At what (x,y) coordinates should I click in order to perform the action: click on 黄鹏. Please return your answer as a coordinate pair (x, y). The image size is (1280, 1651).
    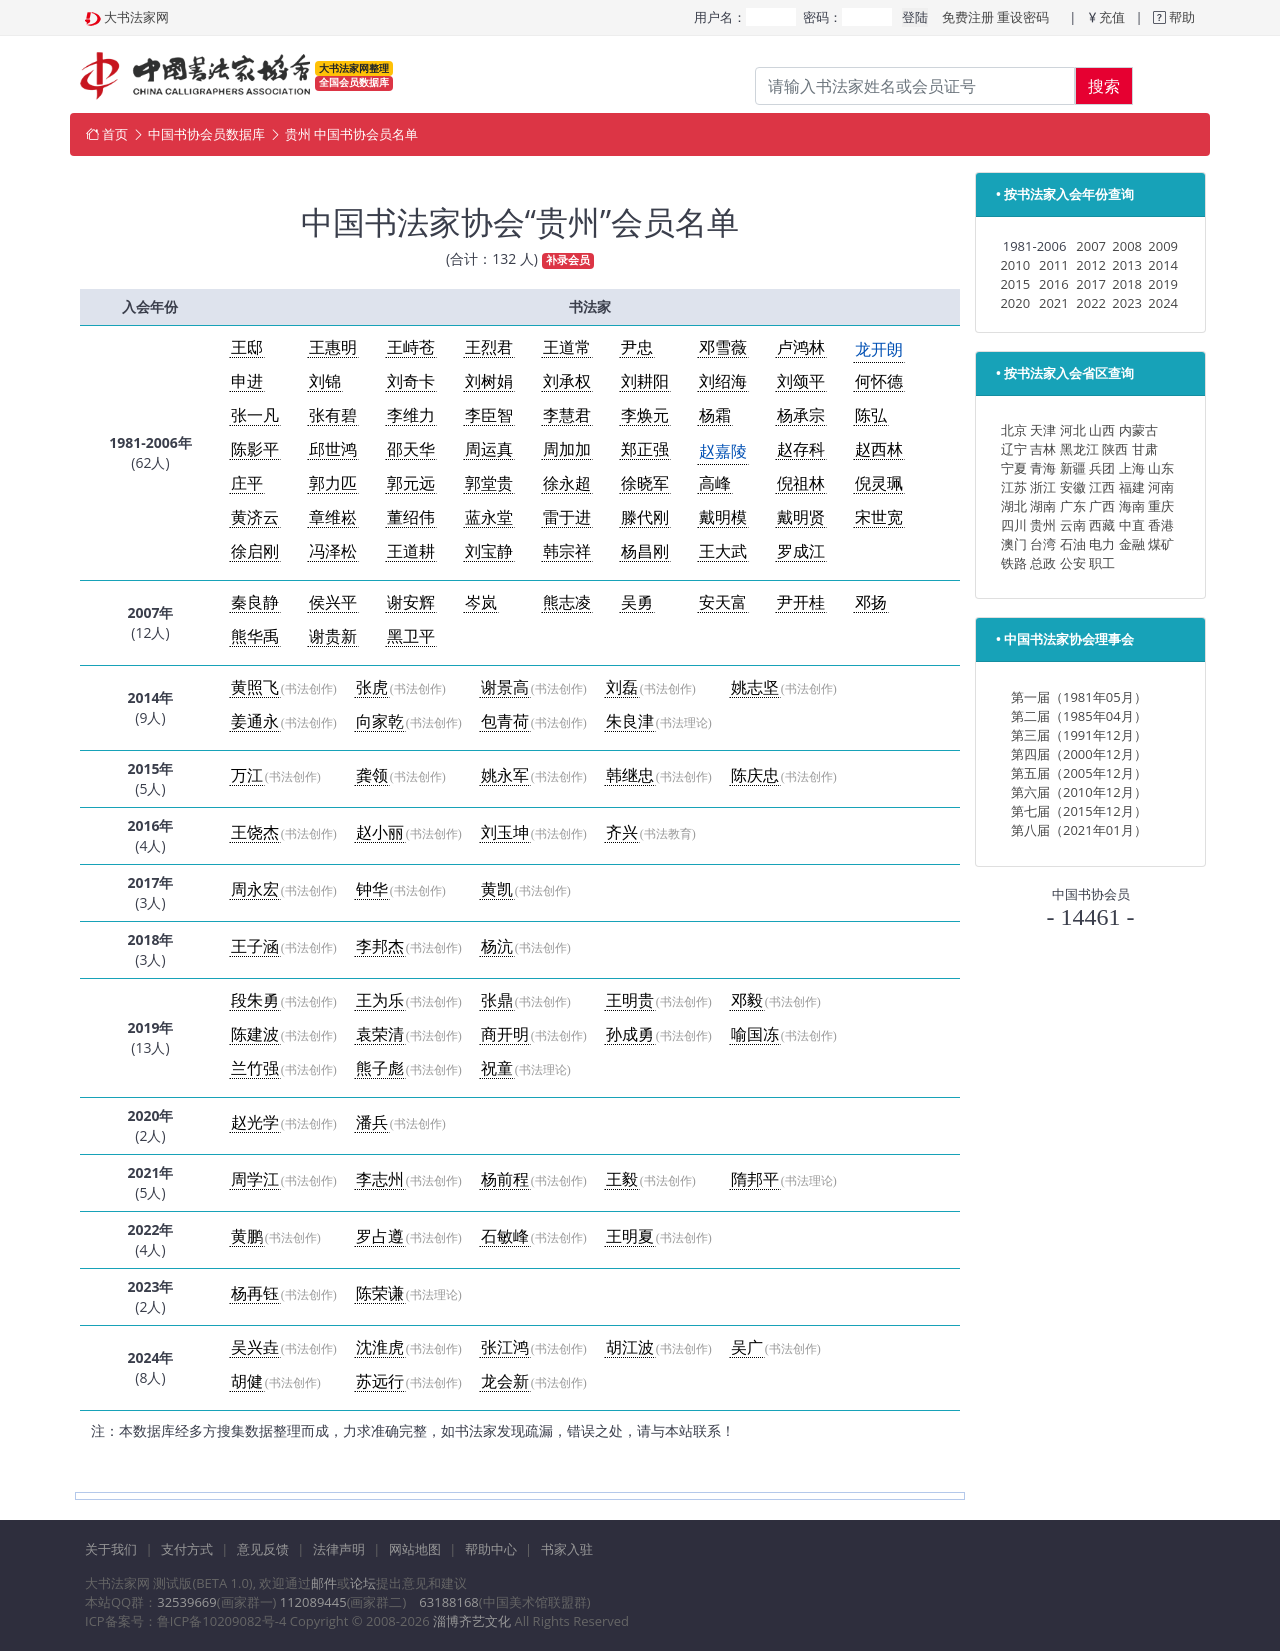
    Looking at the image, I should click on (247, 1236).